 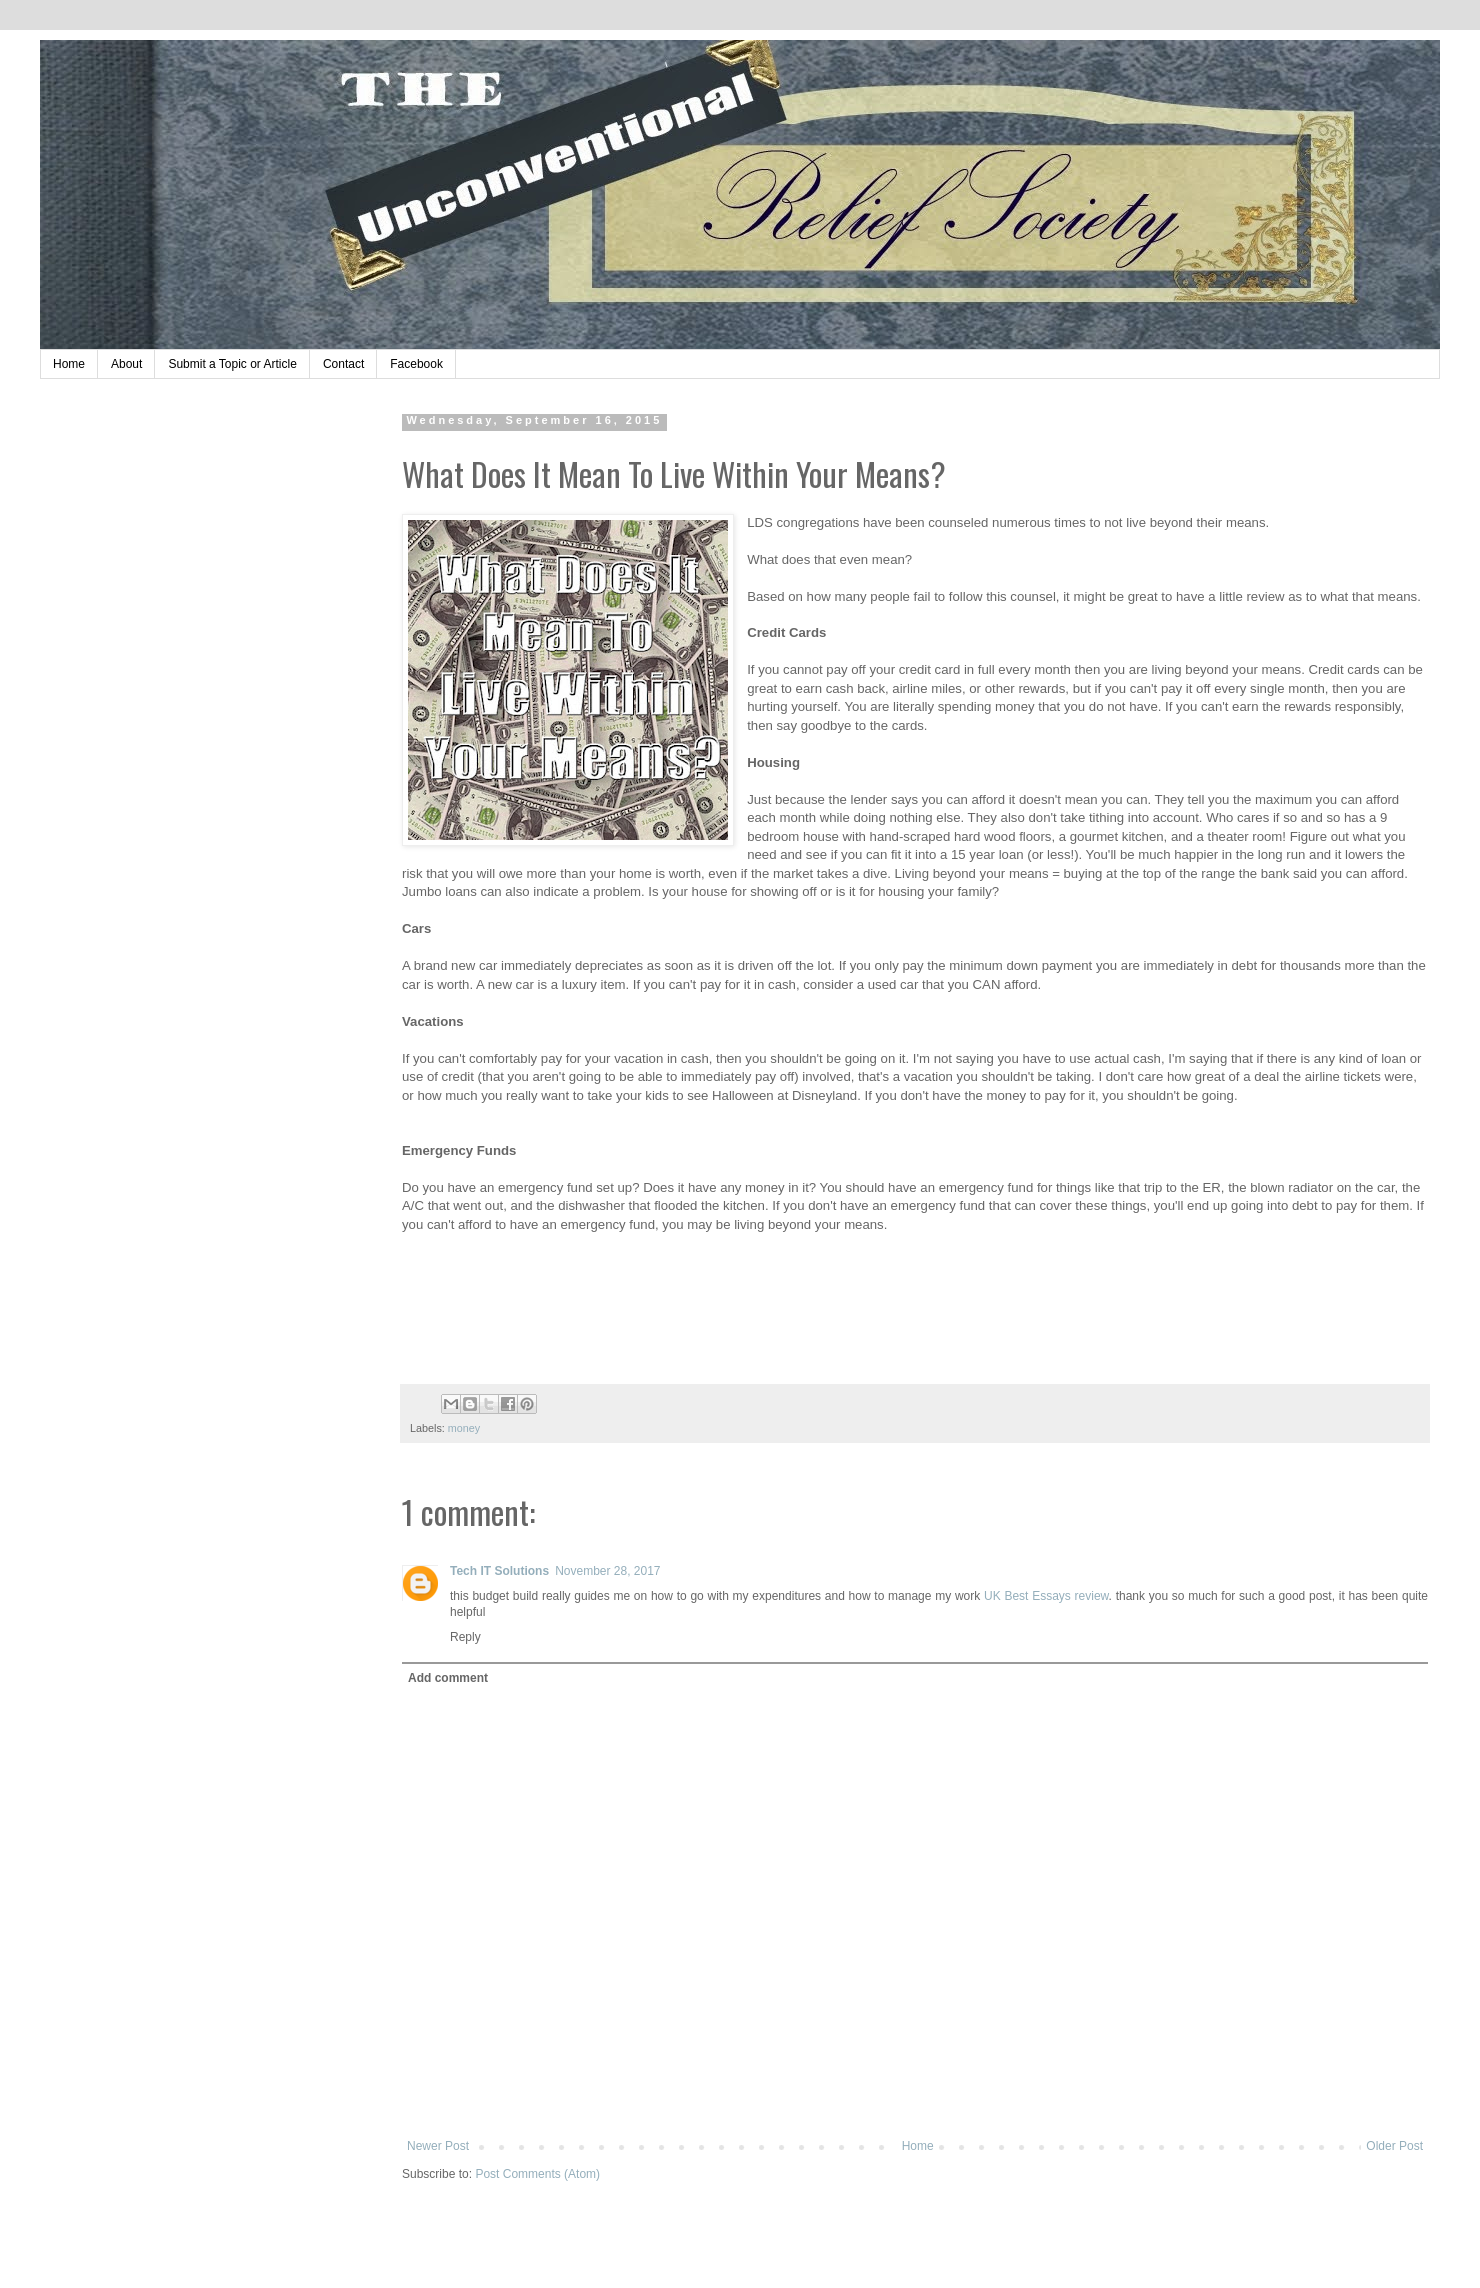 What do you see at coordinates (416, 364) in the screenshot?
I see `Facebook` at bounding box center [416, 364].